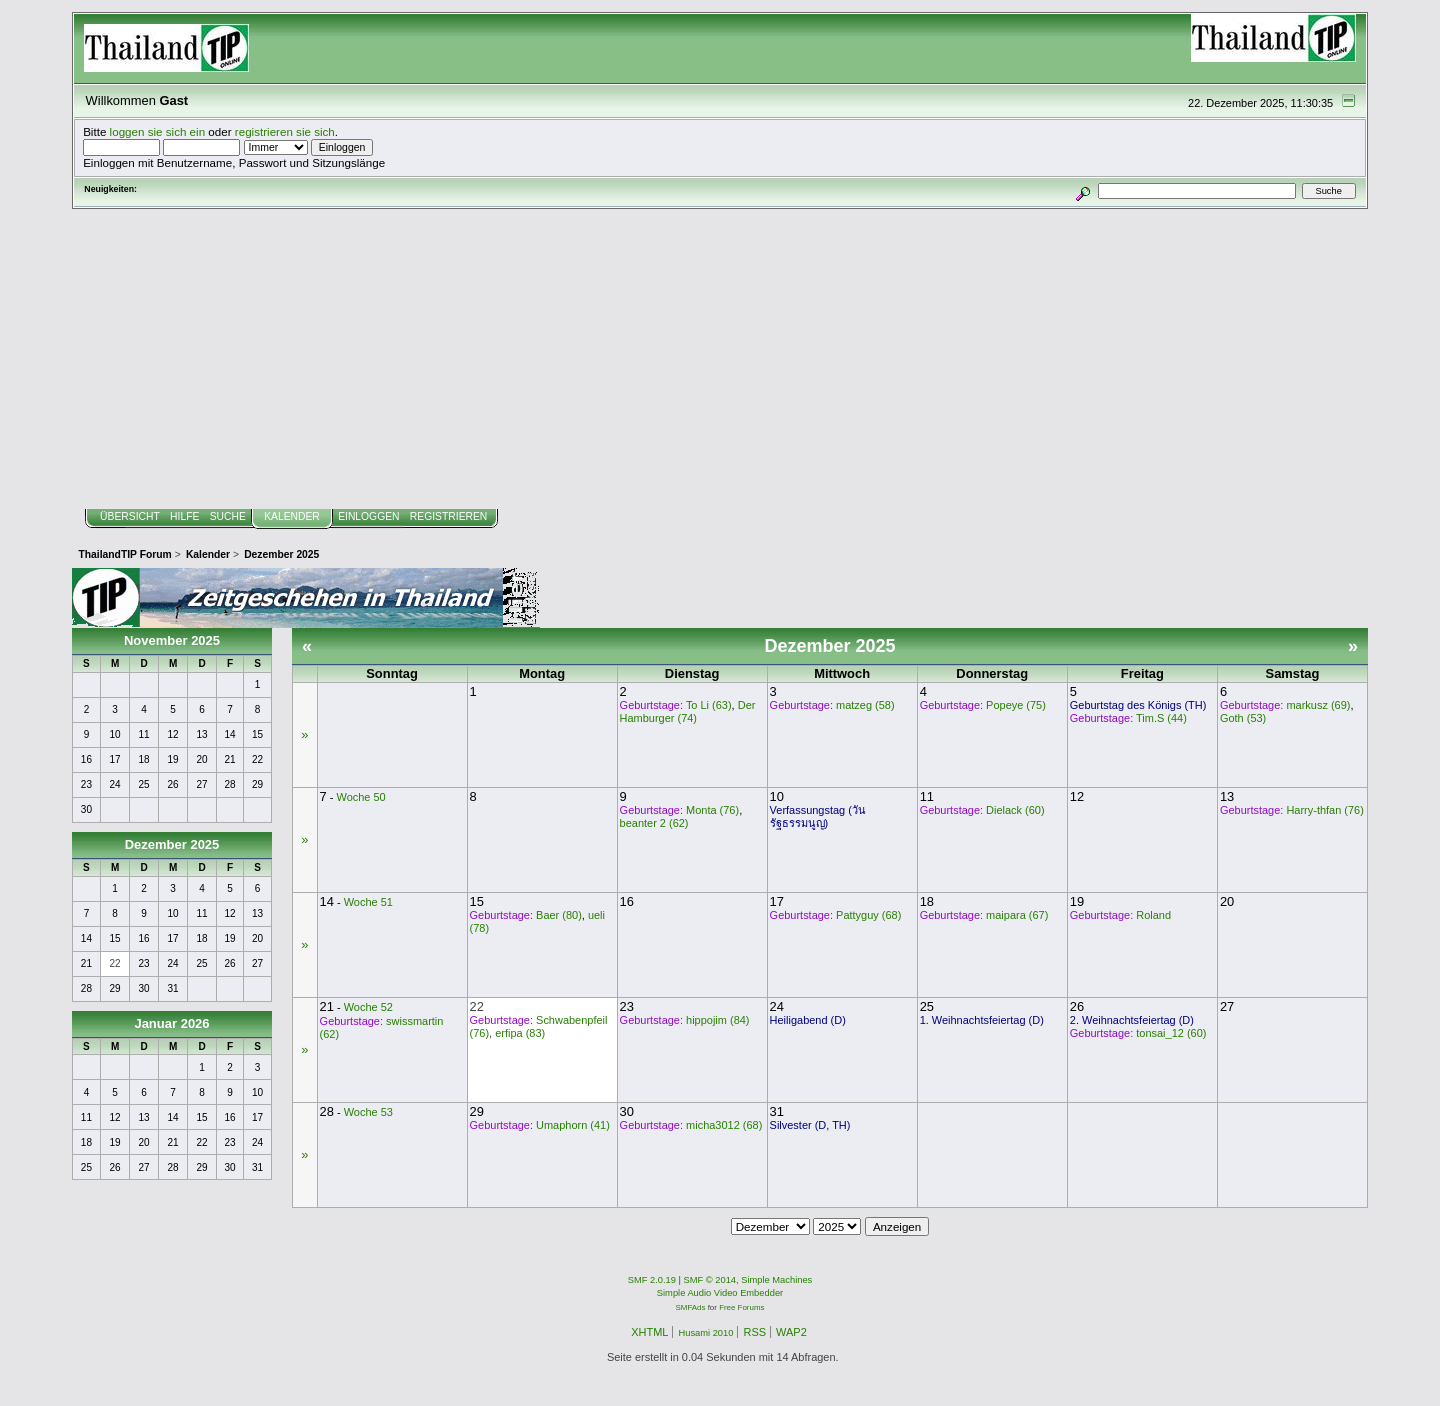 This screenshot has width=1440, height=1406. I want to click on SMFAds, so click(691, 1307).